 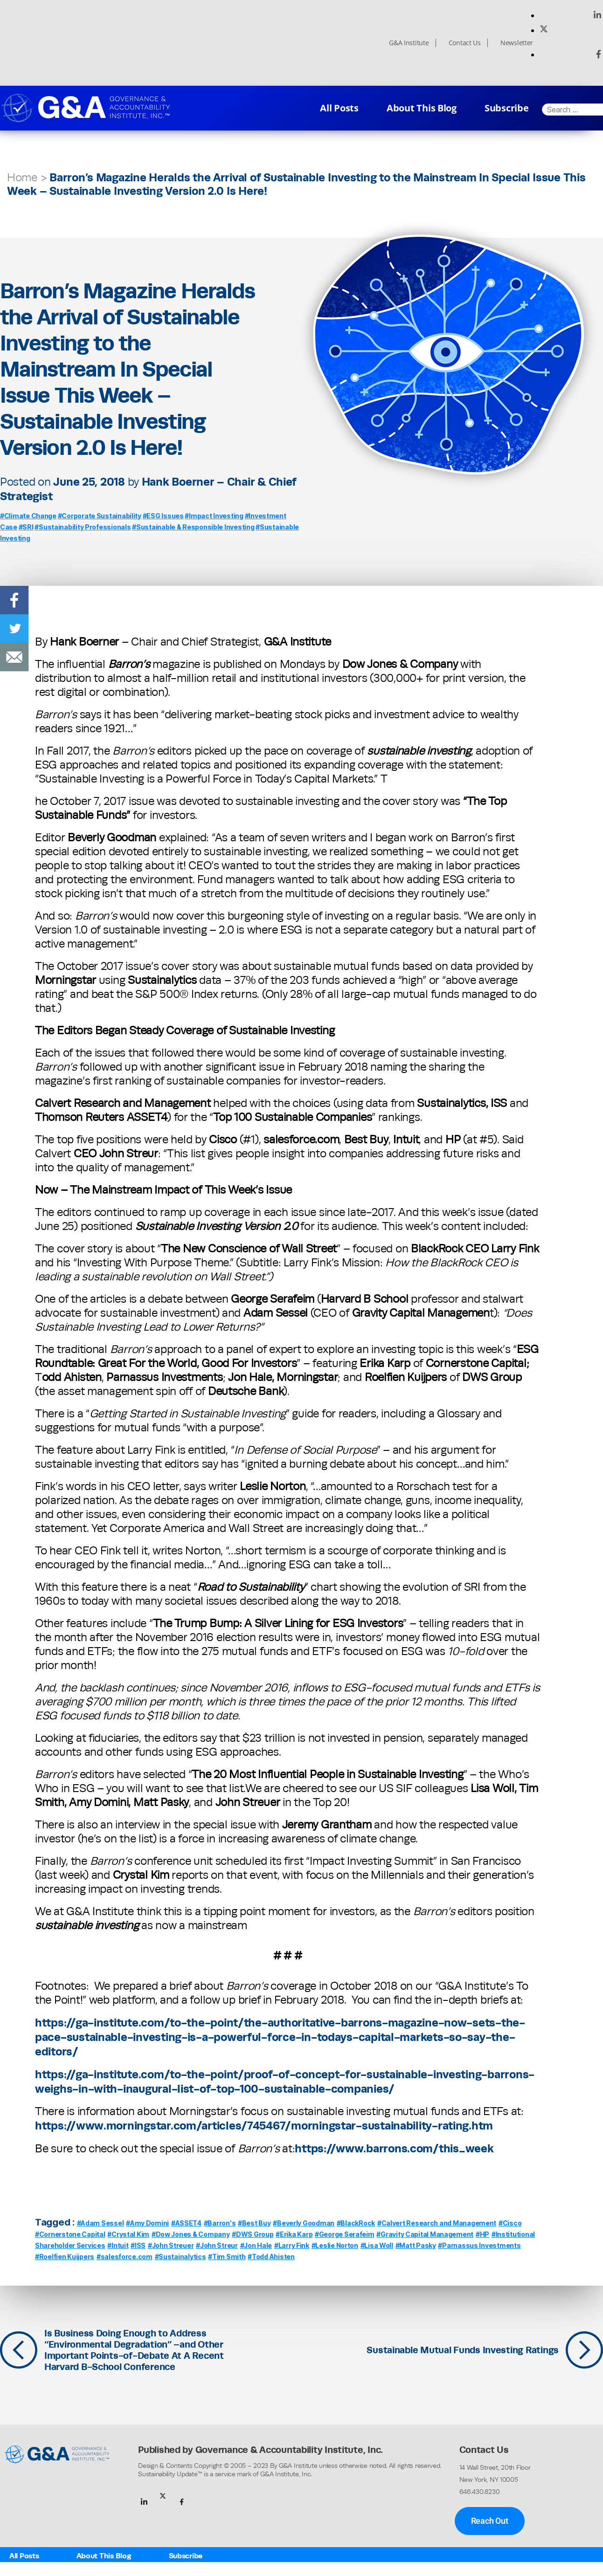 What do you see at coordinates (335, 2245) in the screenshot?
I see `#Leslie Norton` at bounding box center [335, 2245].